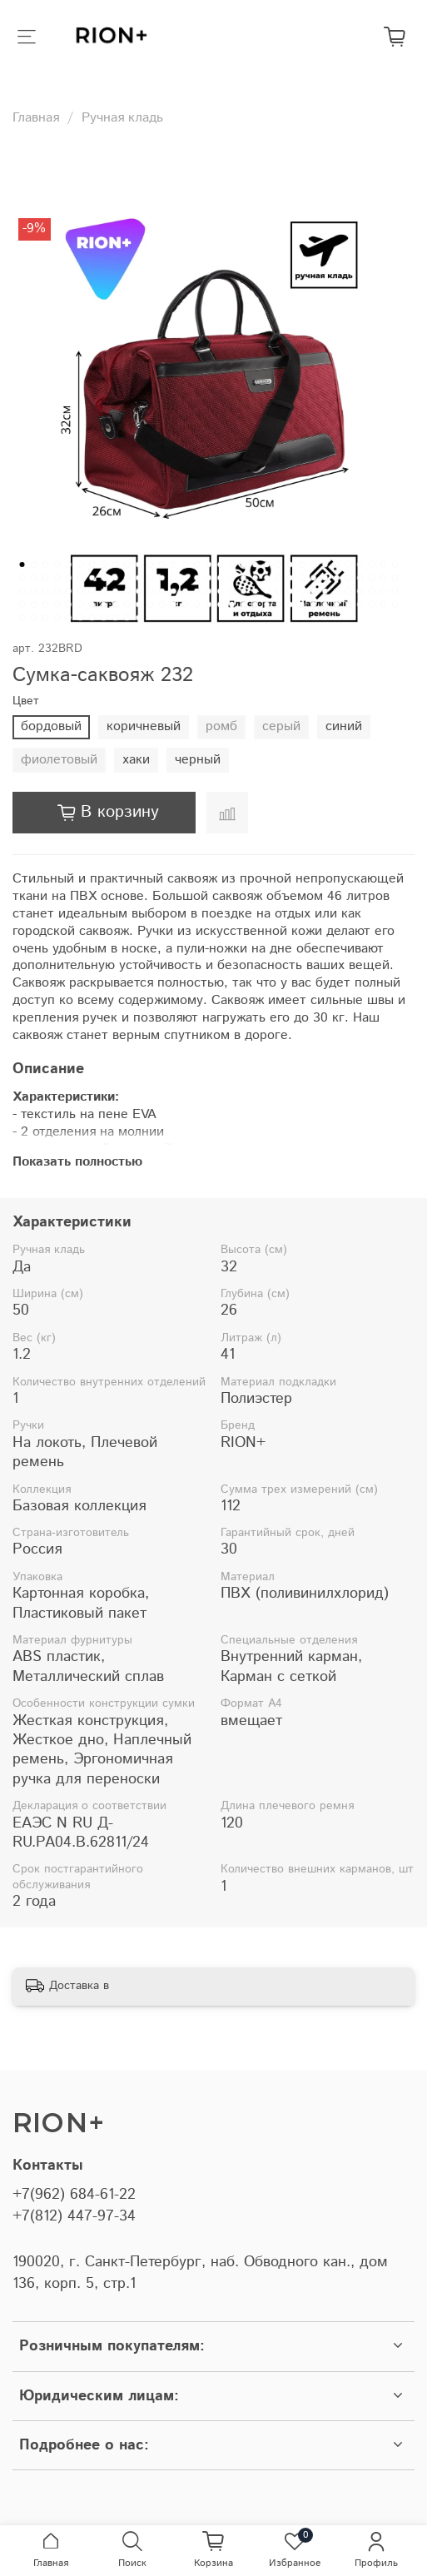 The height and width of the screenshot is (2576, 427). Describe the element at coordinates (278, 591) in the screenshot. I see `[Go to slide 89]` at that location.